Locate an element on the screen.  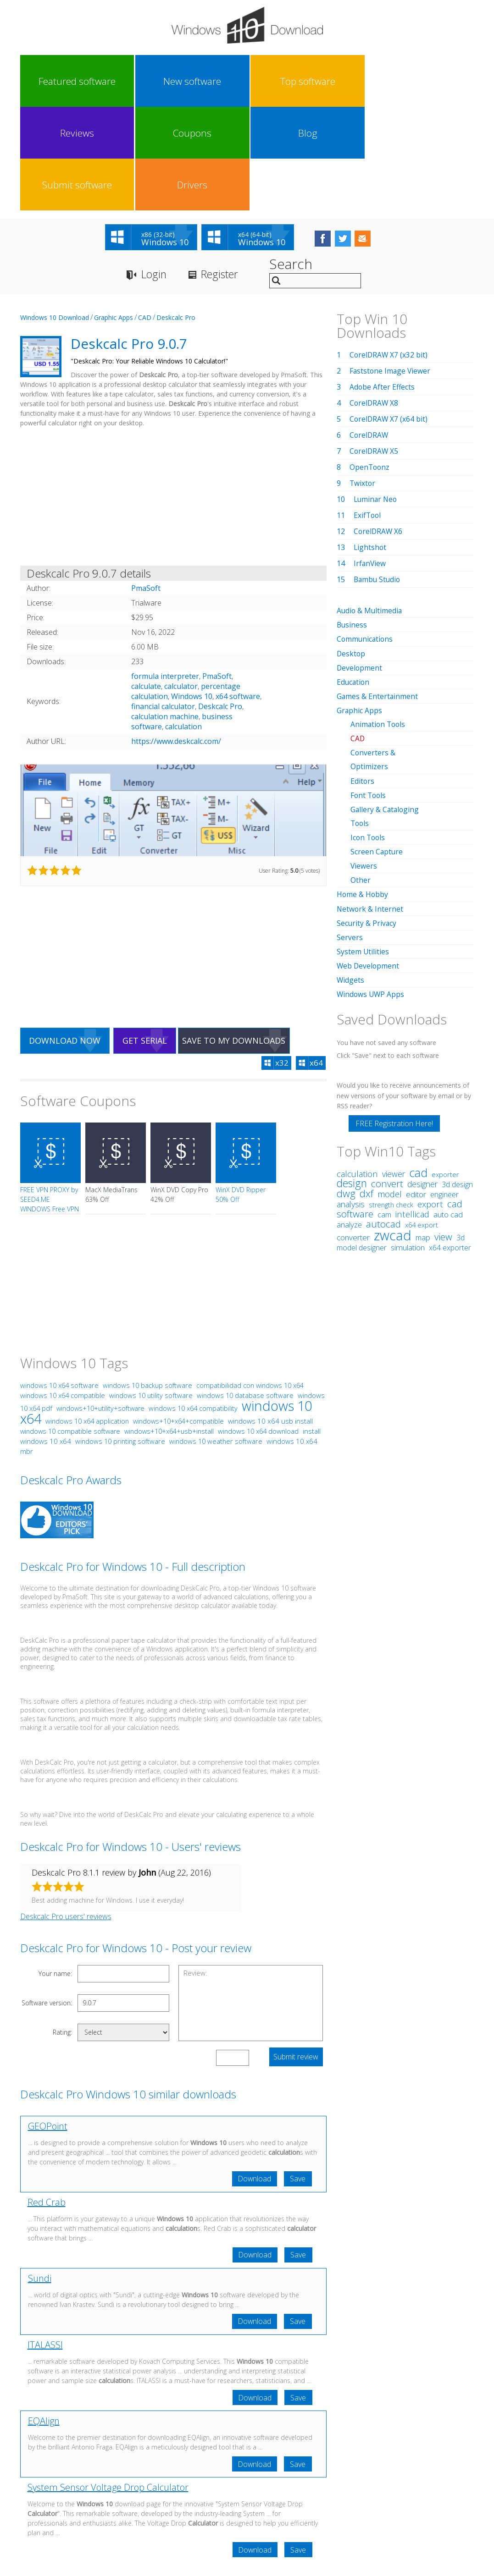
Viewers is located at coordinates (363, 763).